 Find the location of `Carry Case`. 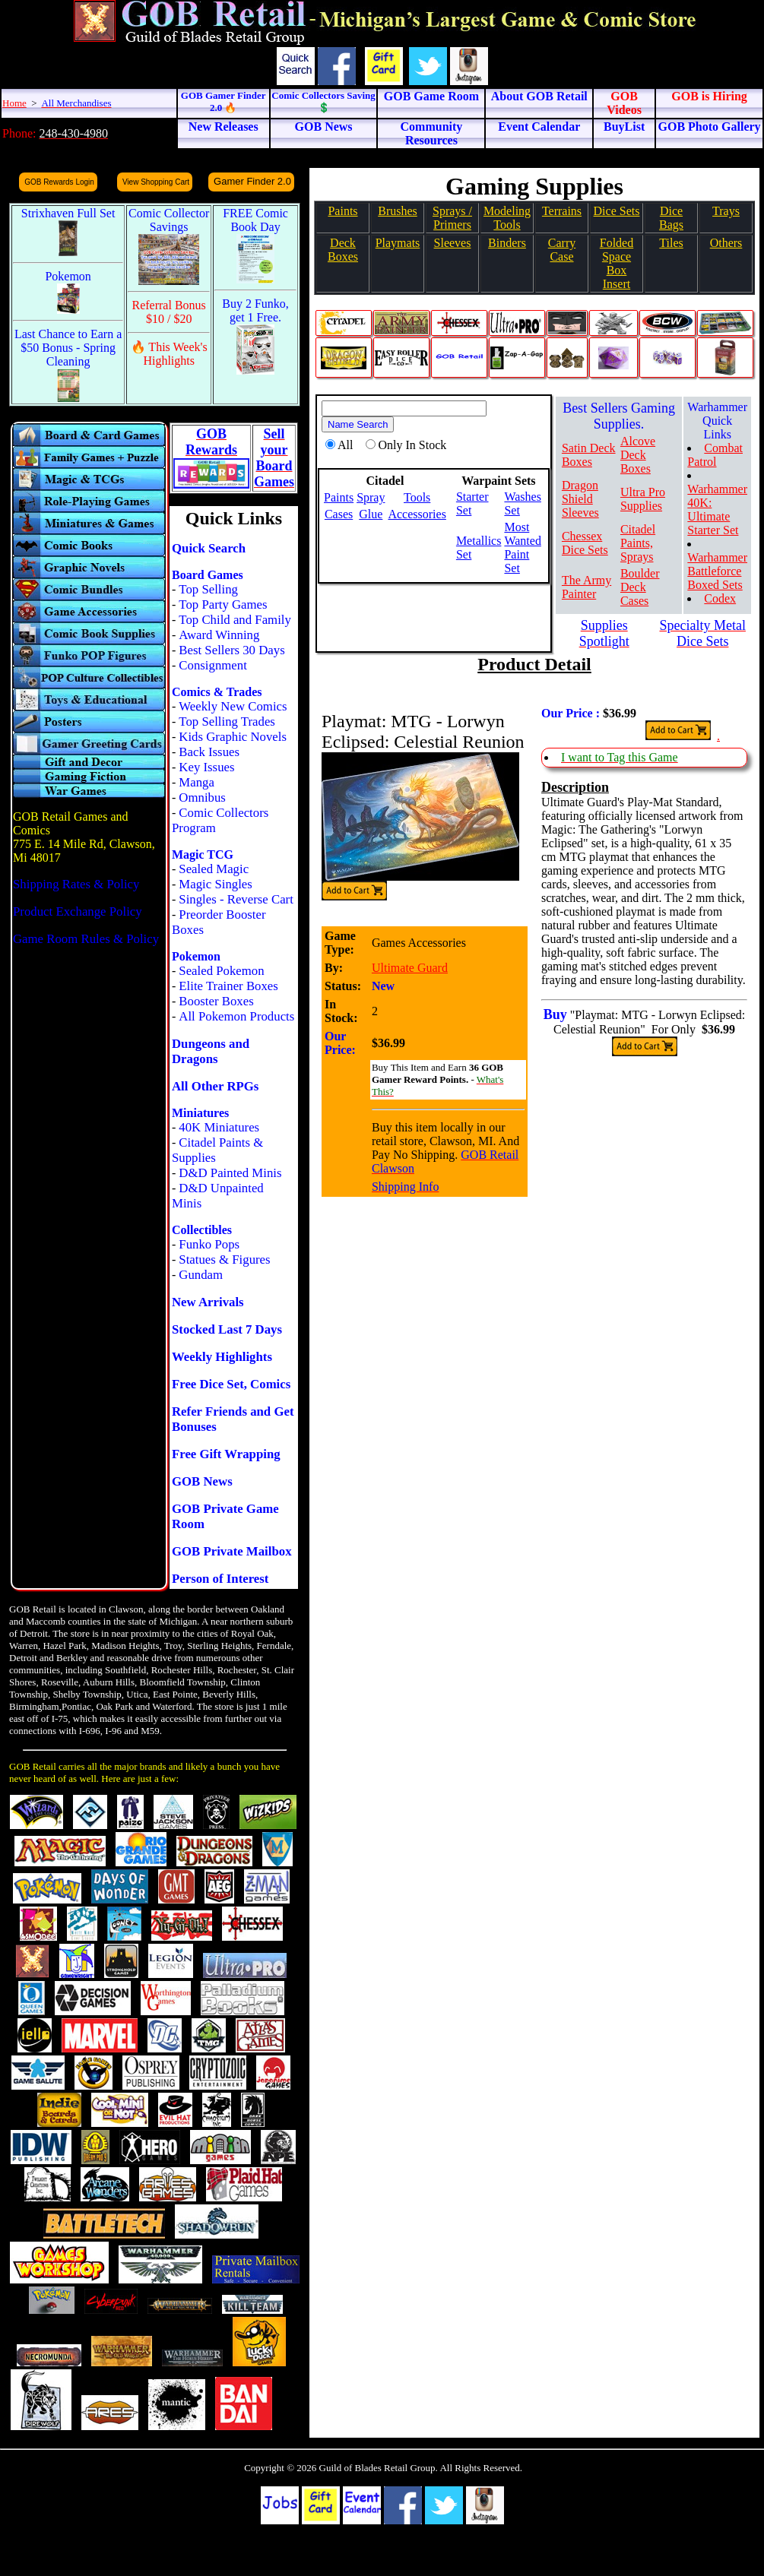

Carry Case is located at coordinates (561, 249).